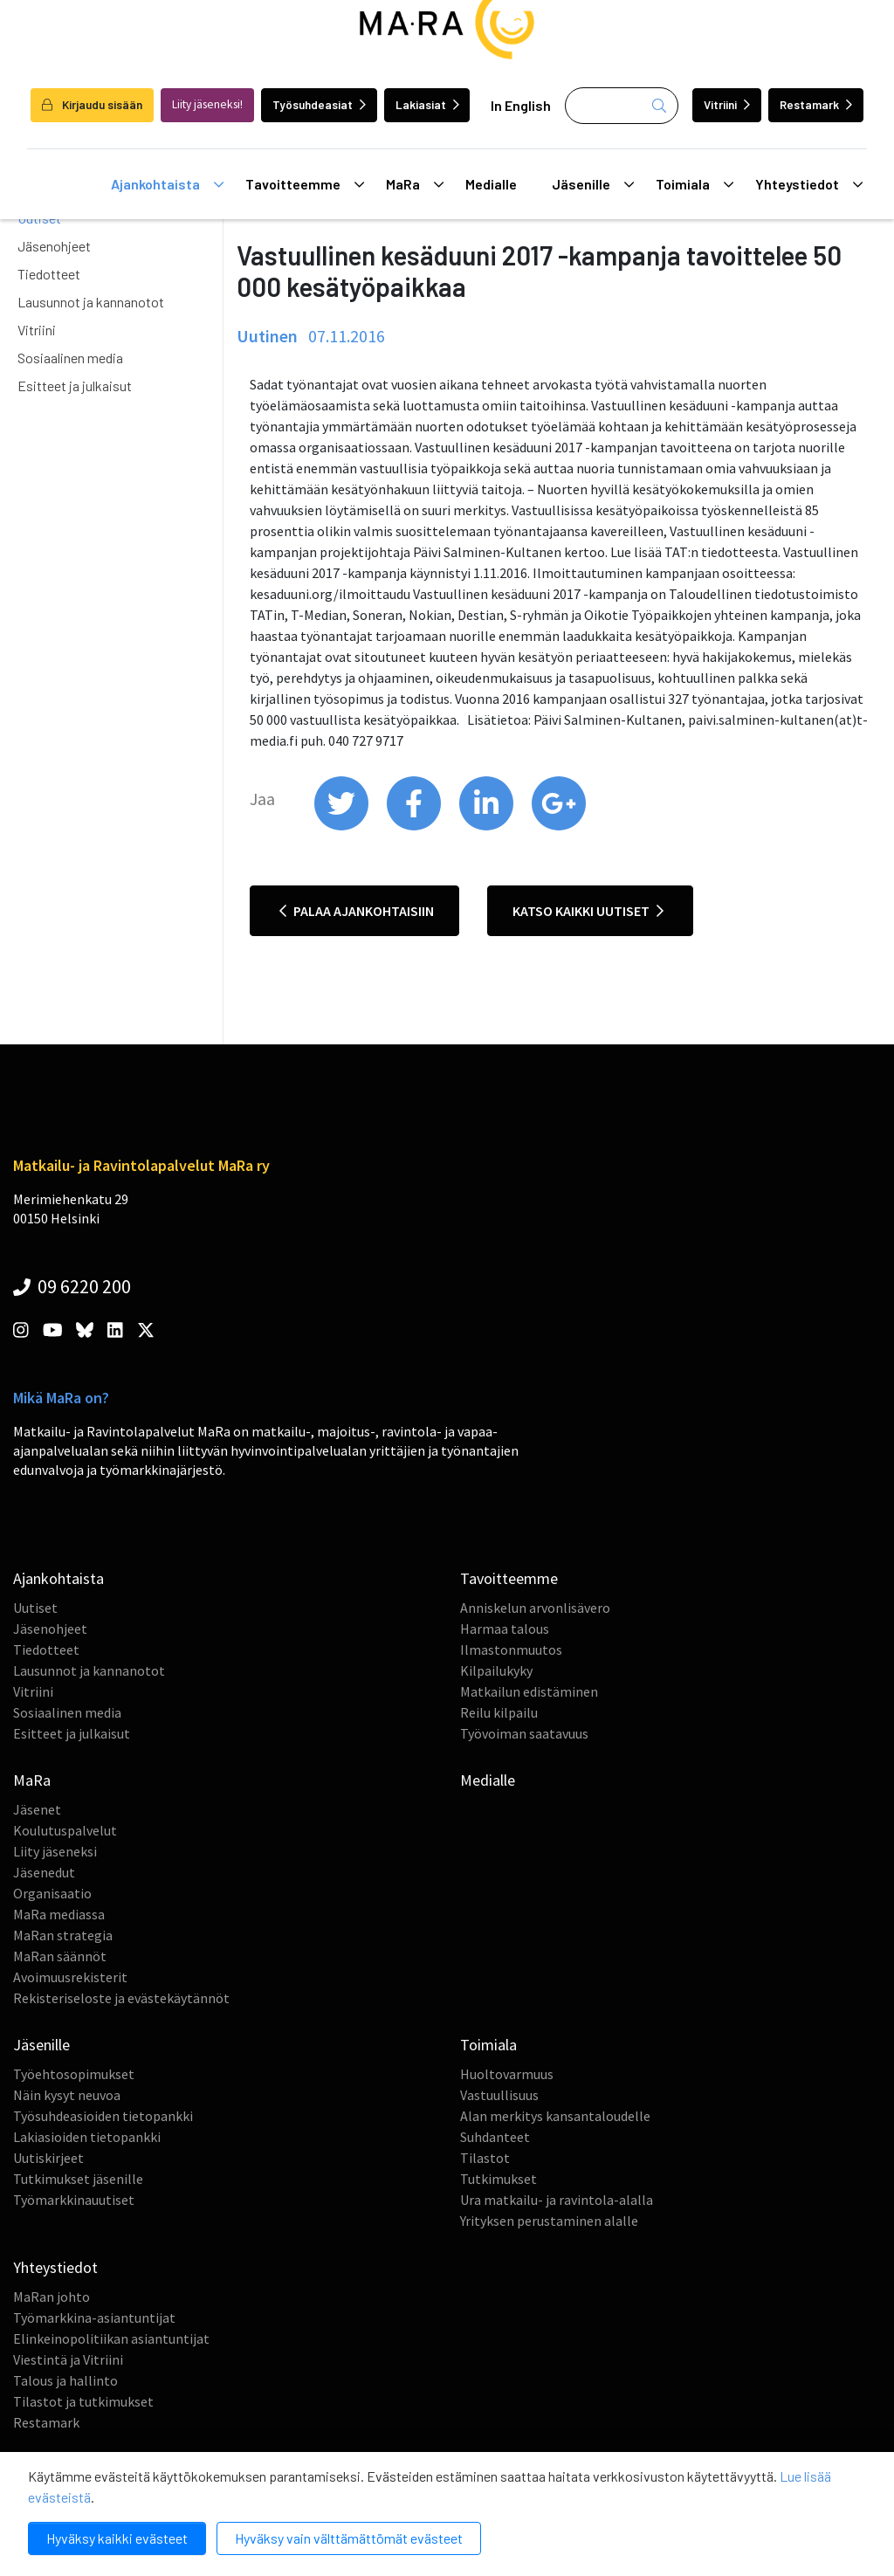 Image resolution: width=894 pixels, height=2576 pixels. I want to click on Tiedotteet, so click(48, 273).